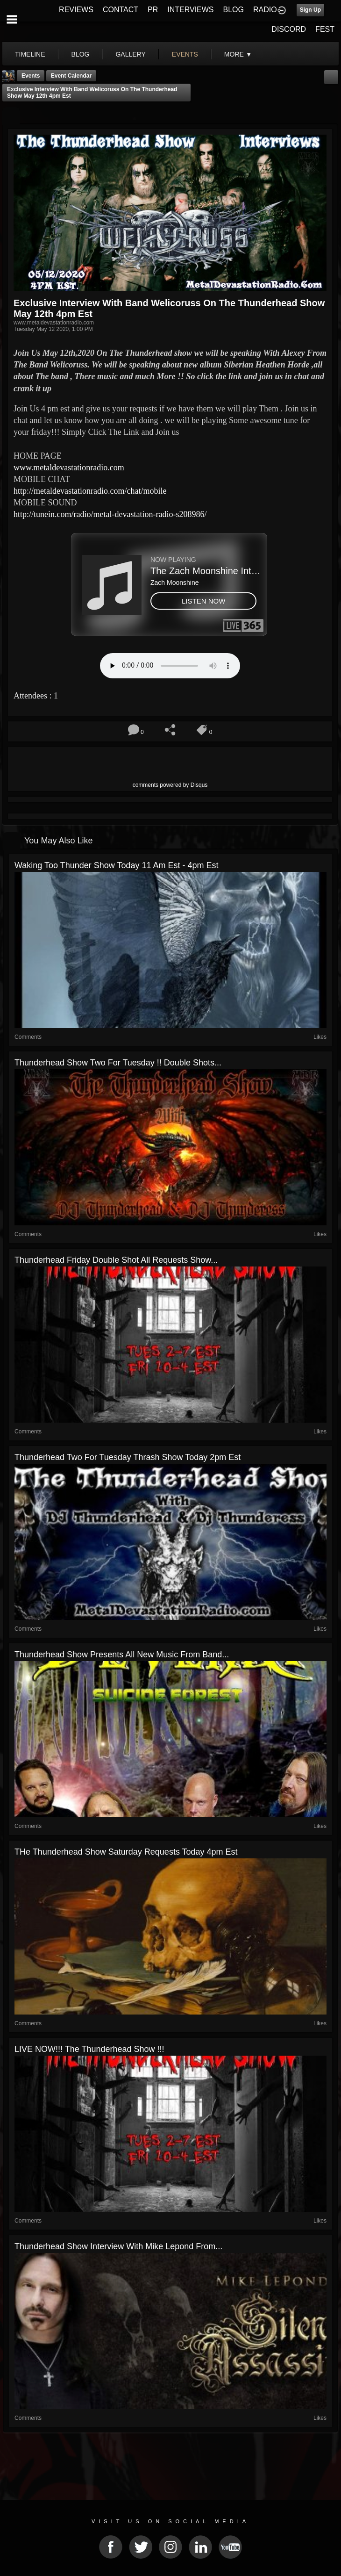 The image size is (341, 2576). I want to click on Exclusive Interview with Band Welicoruss On The Thunderhead show May 12th 4pm est, so click(92, 92).